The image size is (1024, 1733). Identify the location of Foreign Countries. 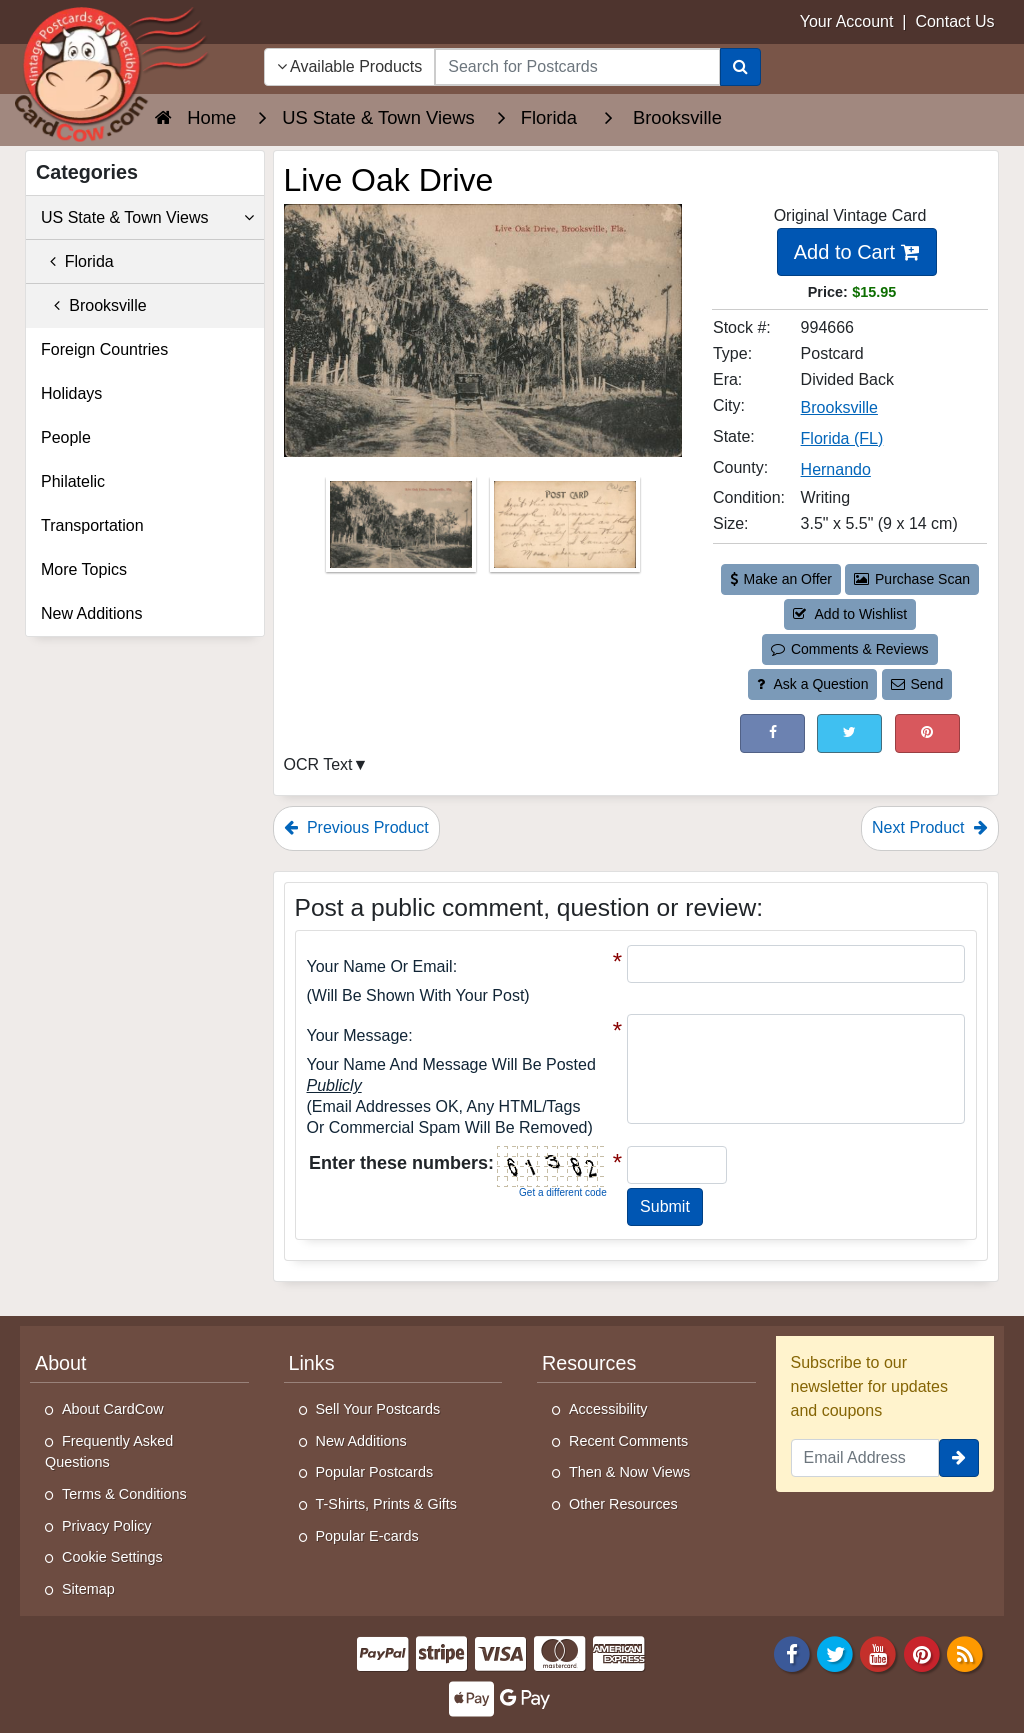
(104, 349).